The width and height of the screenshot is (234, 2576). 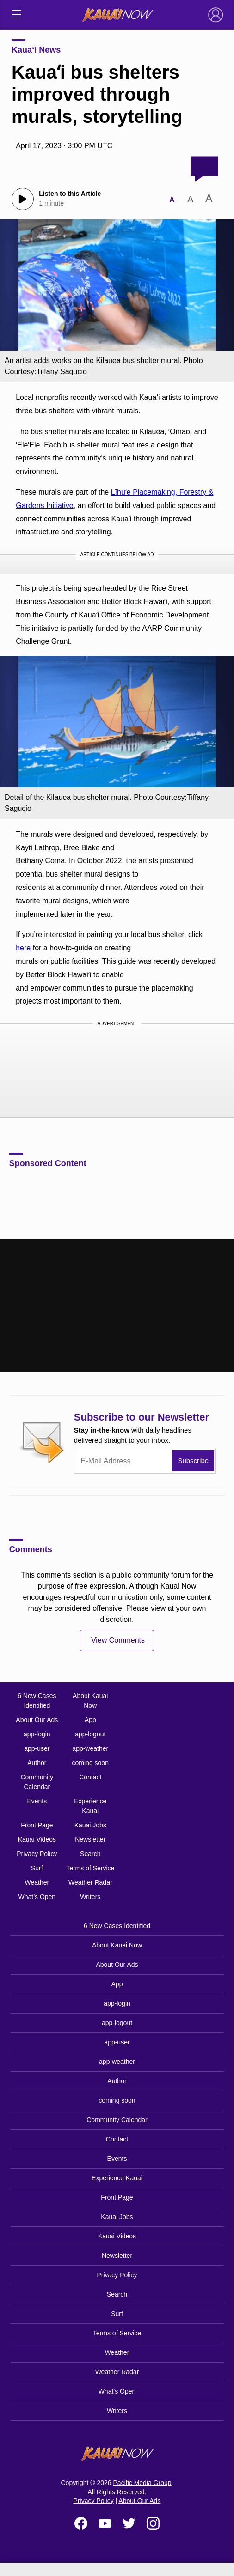 I want to click on Newsletter, so click(x=90, y=1839).